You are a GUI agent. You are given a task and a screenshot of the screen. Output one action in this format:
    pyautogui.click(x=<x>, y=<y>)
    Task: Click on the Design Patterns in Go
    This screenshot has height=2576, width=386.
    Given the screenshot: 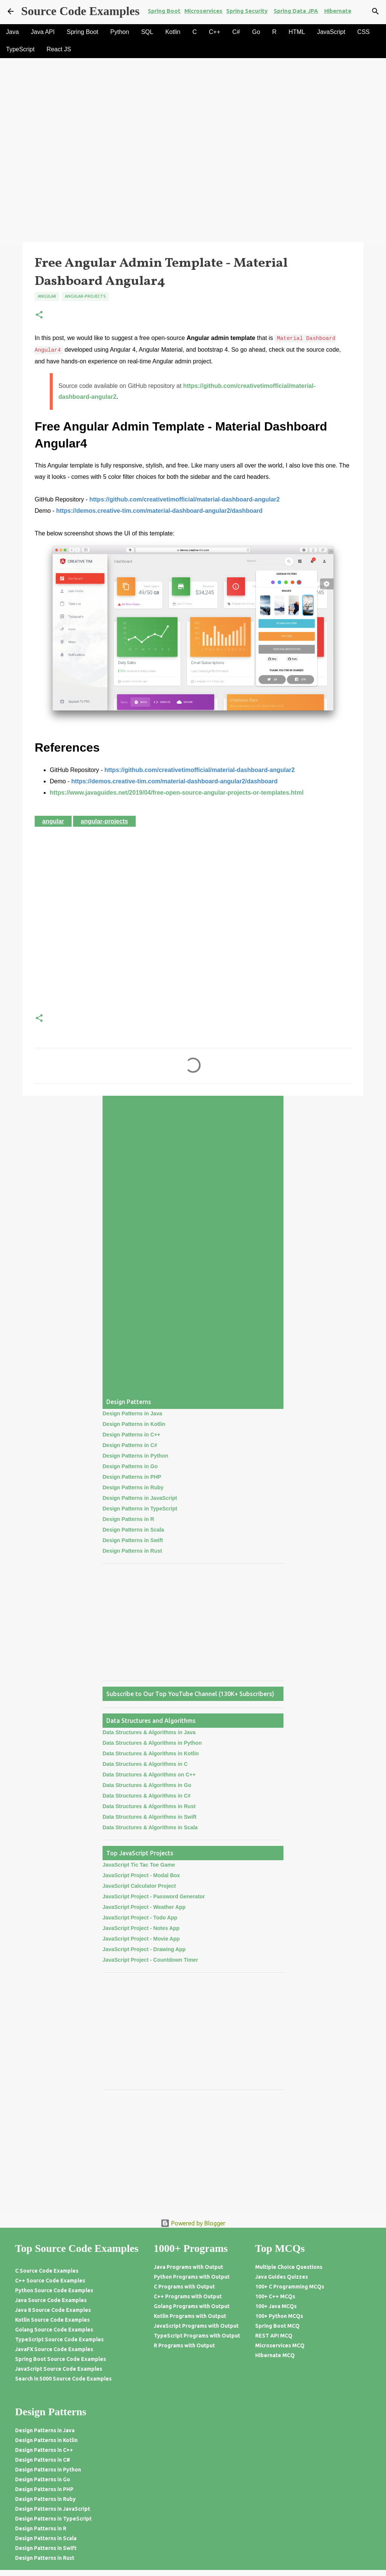 What is the action you would take?
    pyautogui.click(x=130, y=1466)
    